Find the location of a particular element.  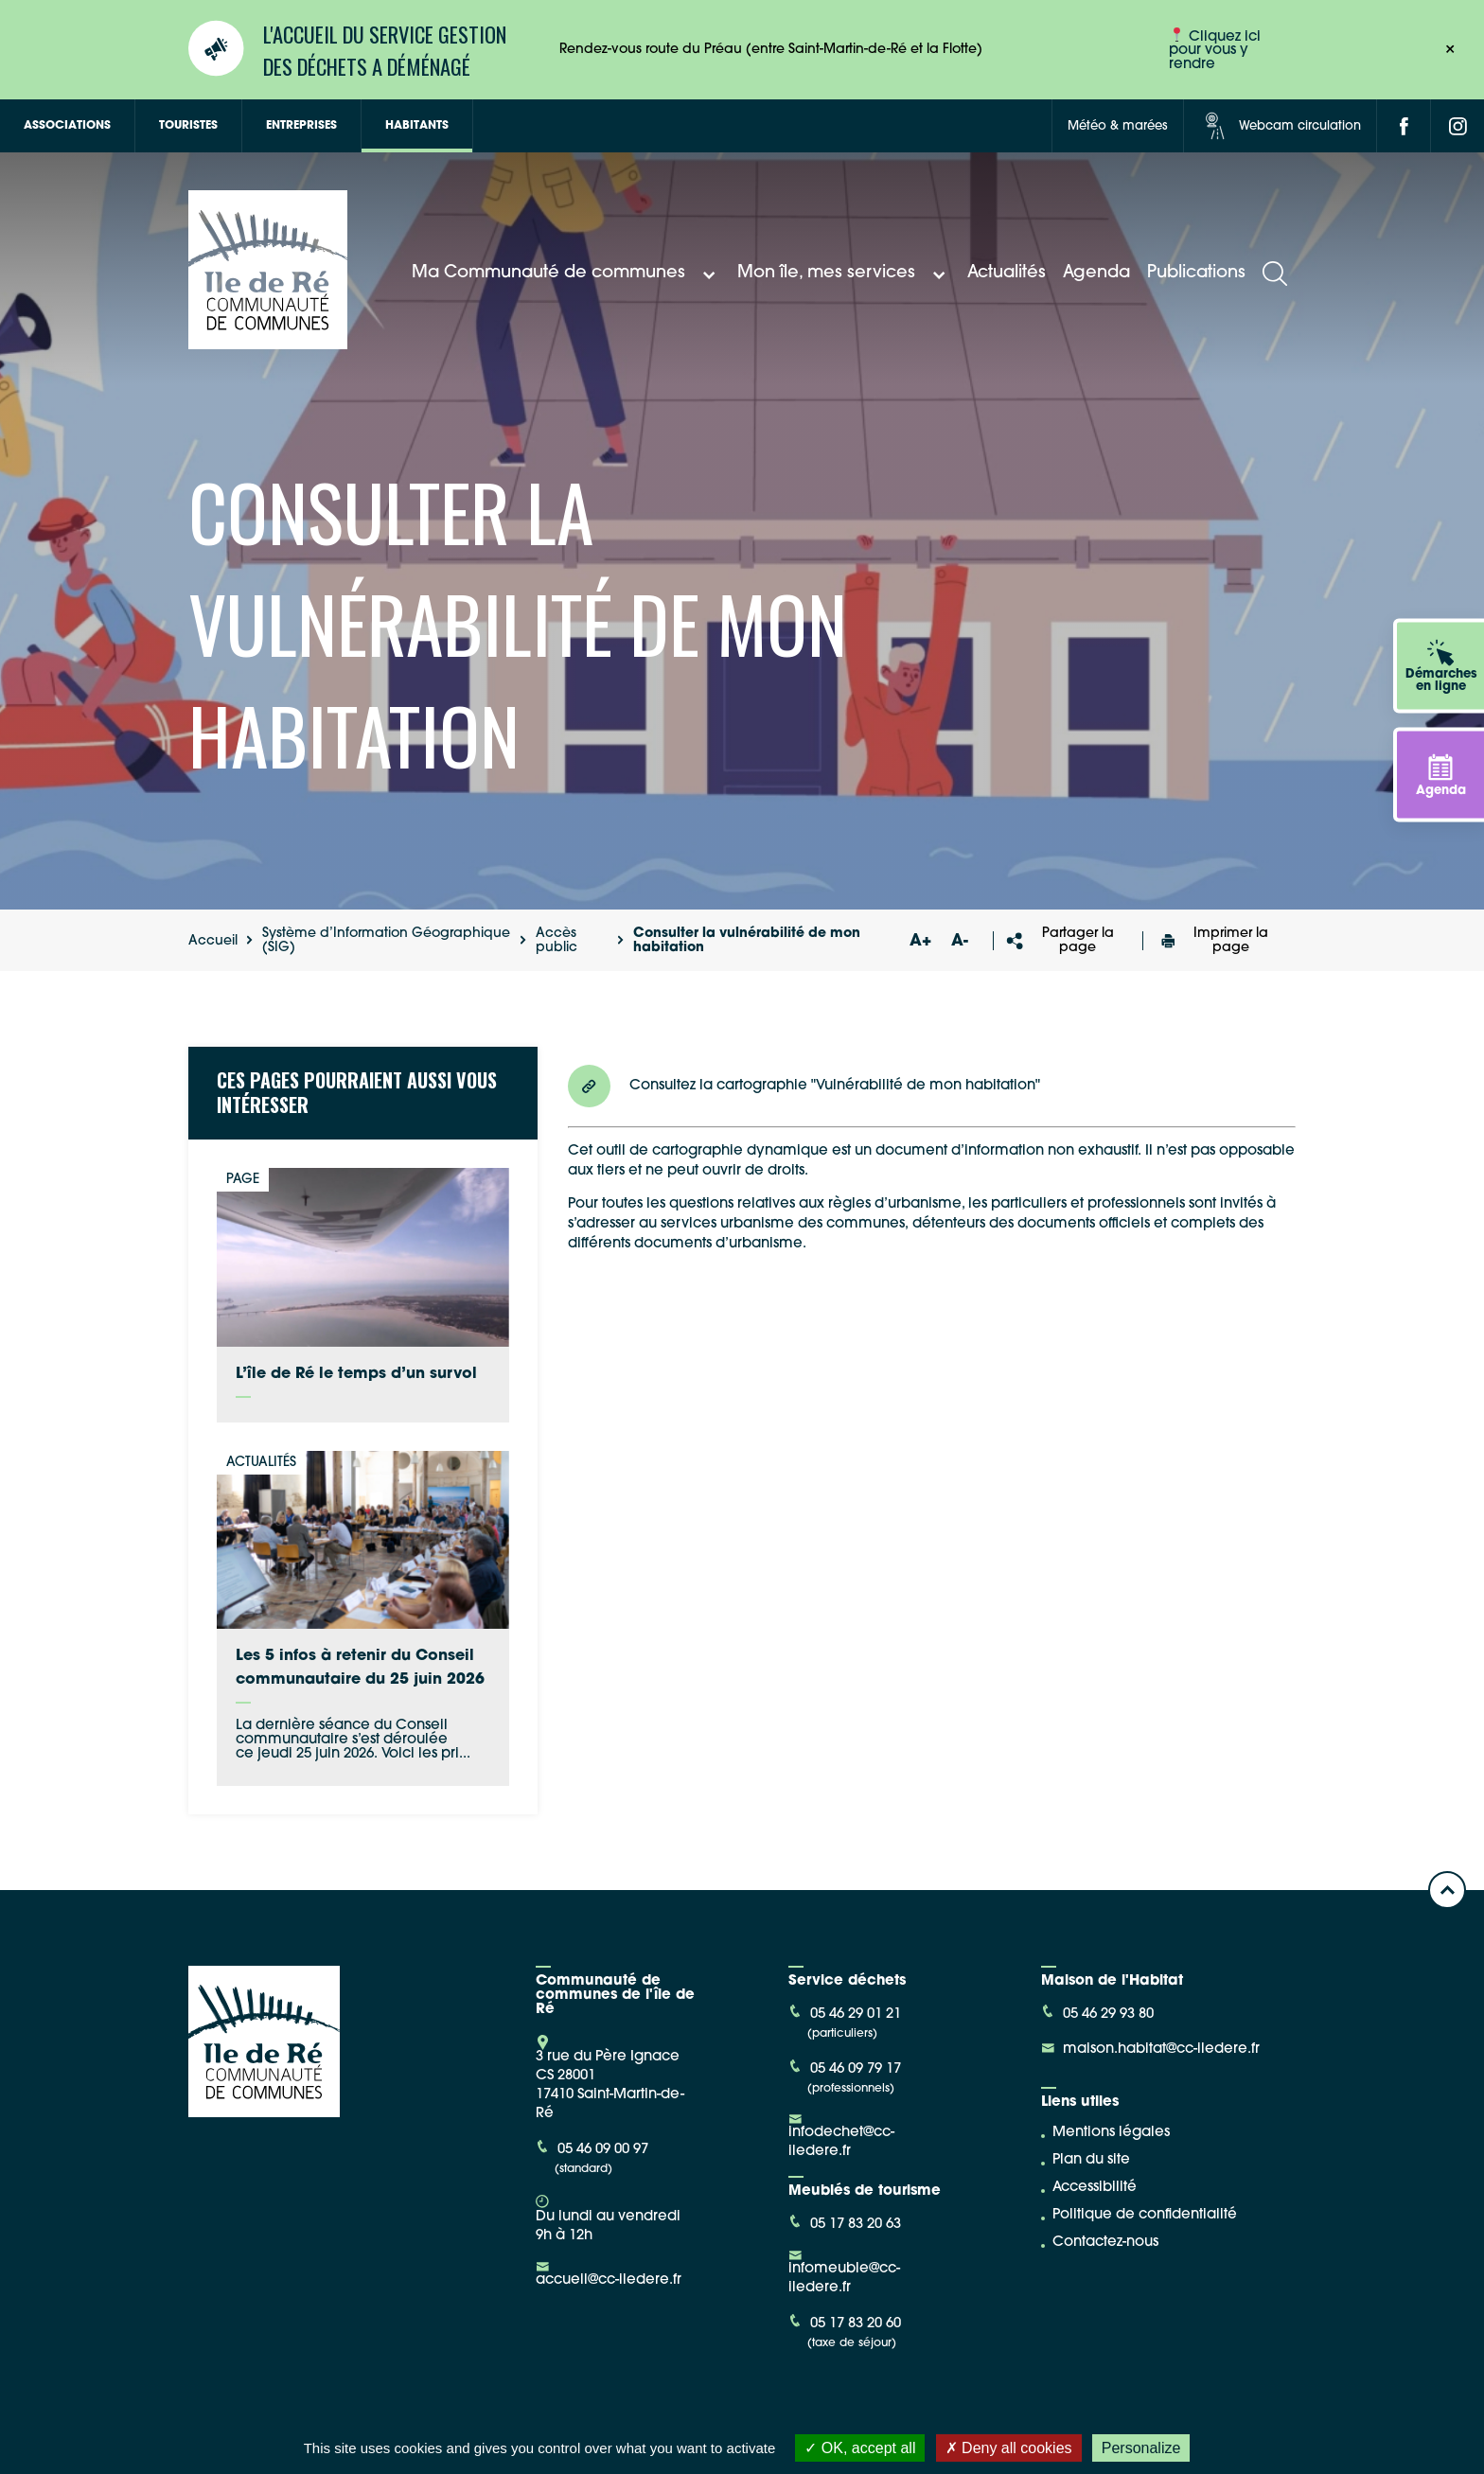

Associations is located at coordinates (67, 126).